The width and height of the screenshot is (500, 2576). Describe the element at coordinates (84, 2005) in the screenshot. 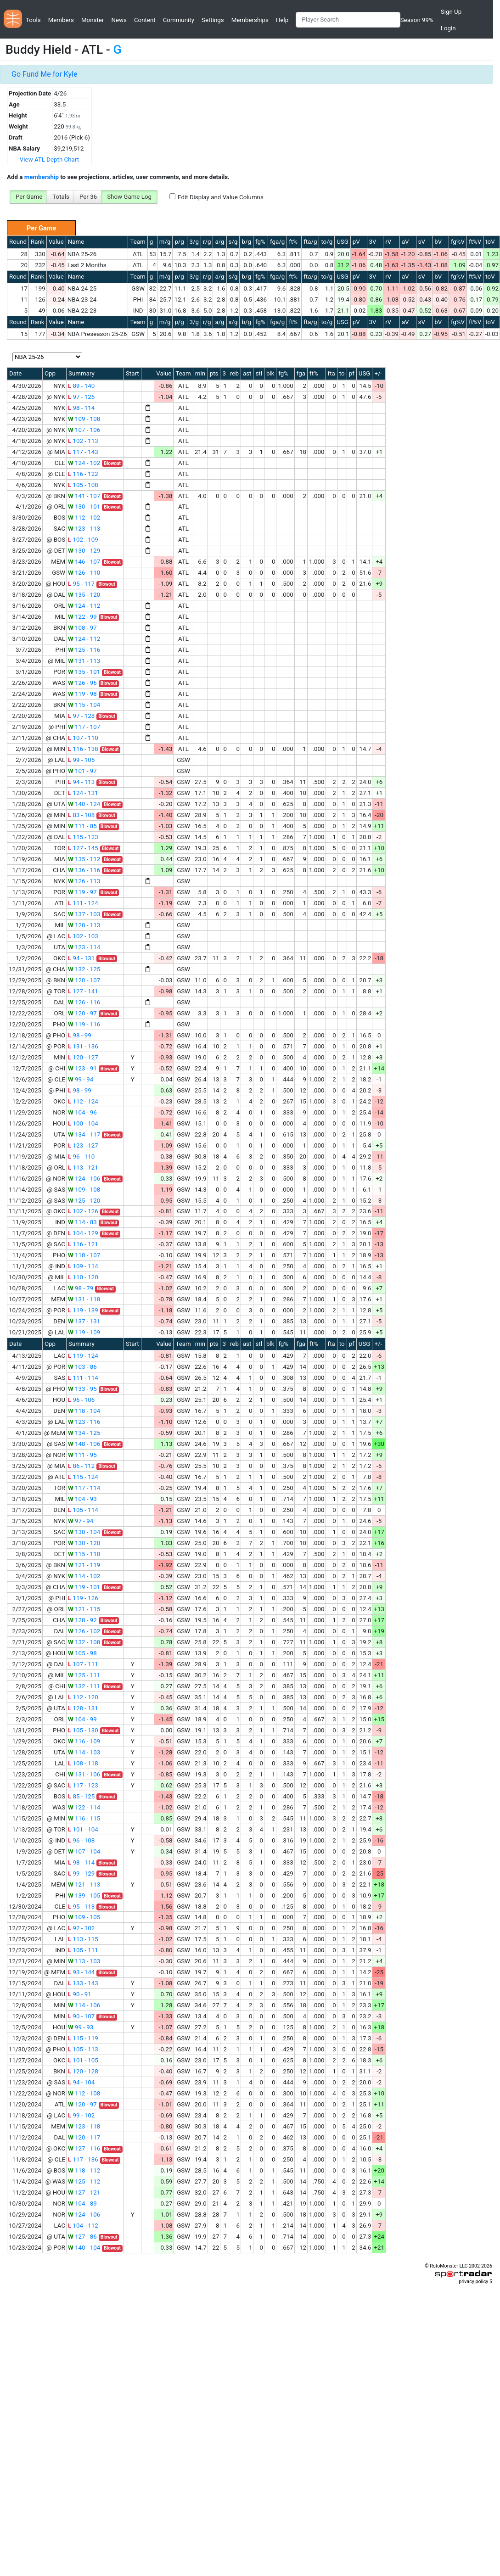

I see `114 - 106` at that location.